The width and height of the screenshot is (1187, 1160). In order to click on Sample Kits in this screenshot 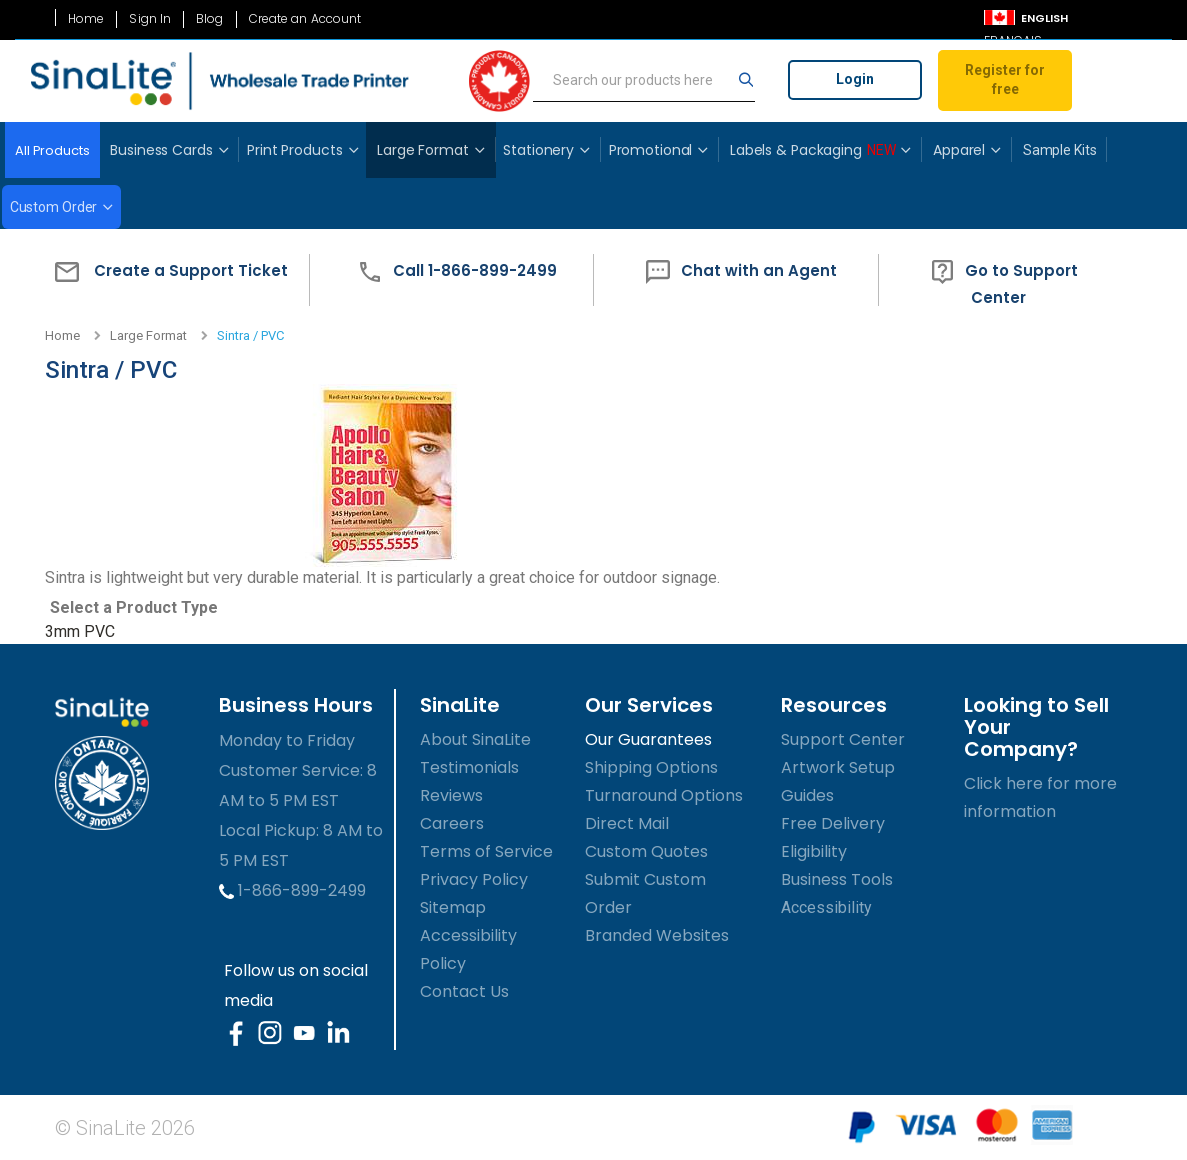, I will do `click(1060, 150)`.